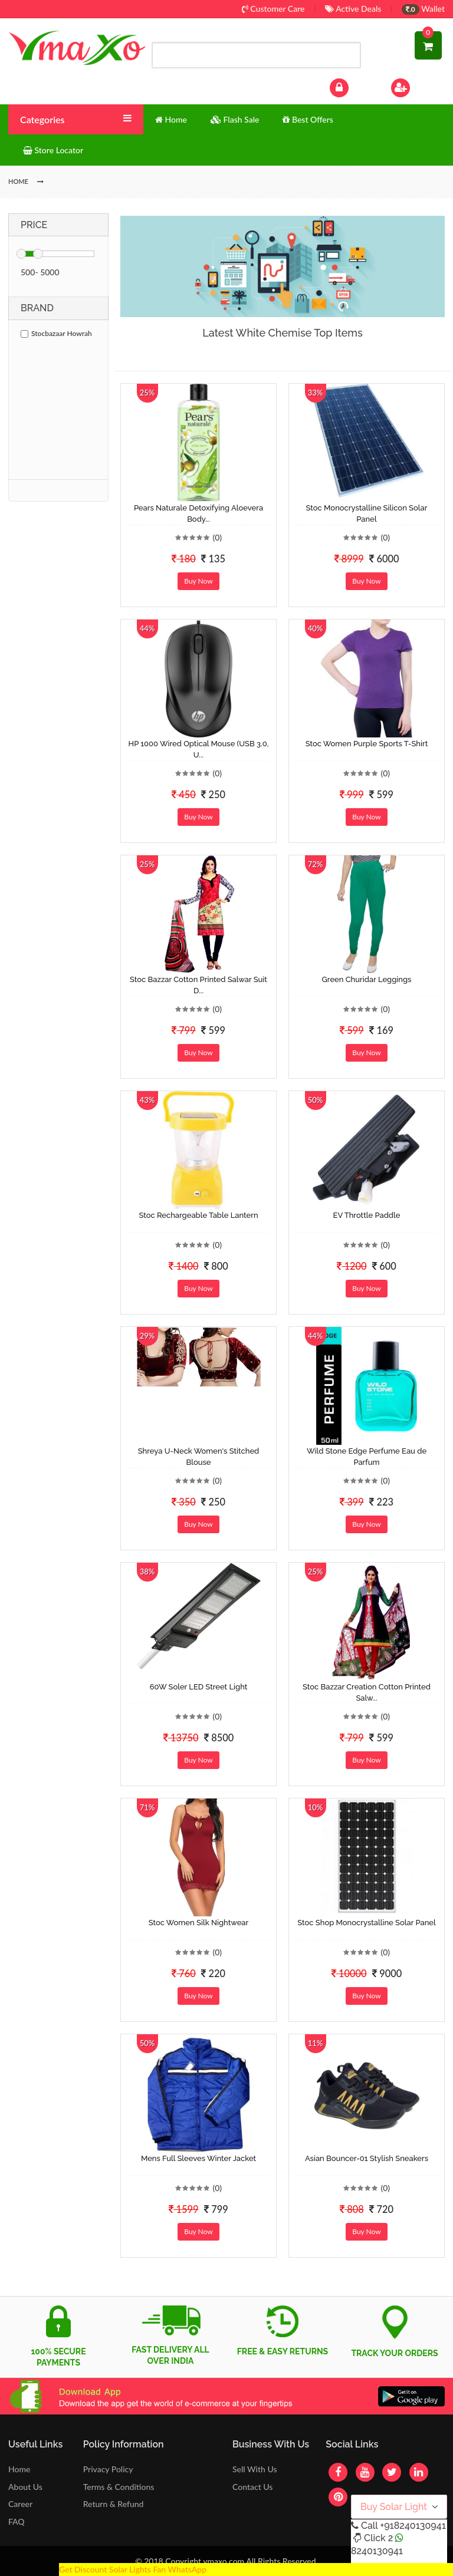 The height and width of the screenshot is (2576, 453). I want to click on Sell With Us, so click(254, 2469).